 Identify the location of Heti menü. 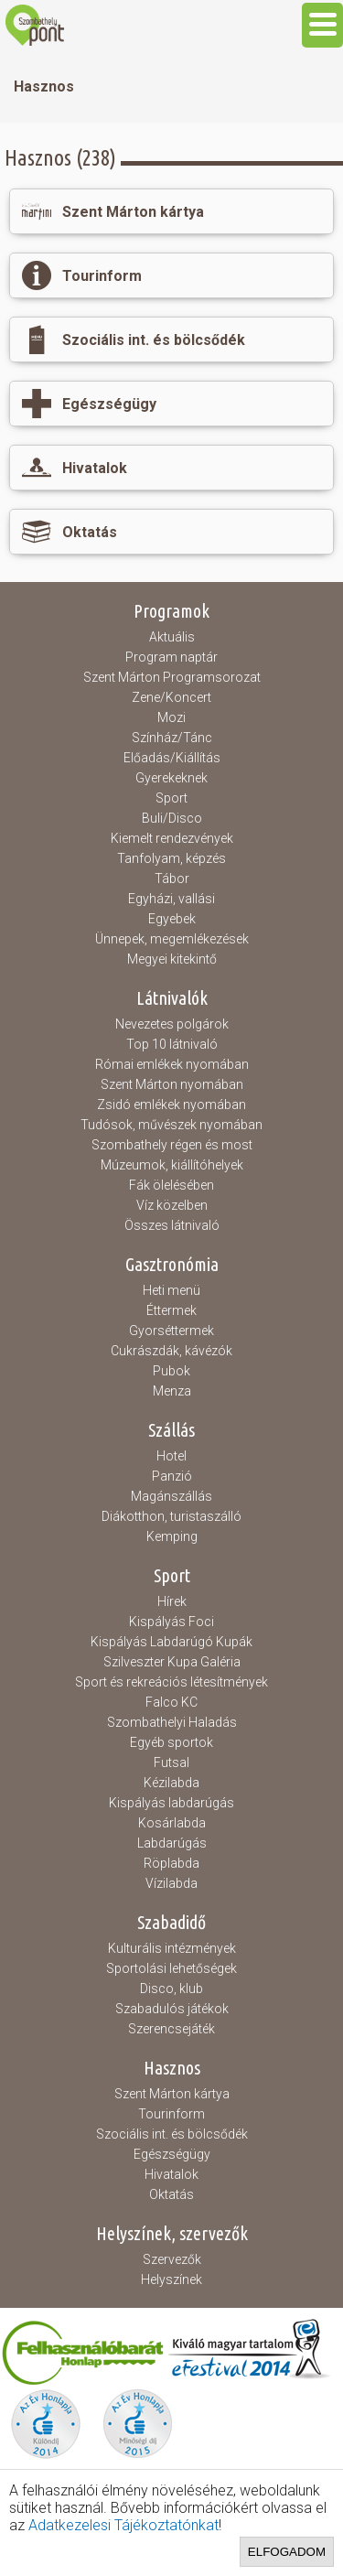
(171, 1290).